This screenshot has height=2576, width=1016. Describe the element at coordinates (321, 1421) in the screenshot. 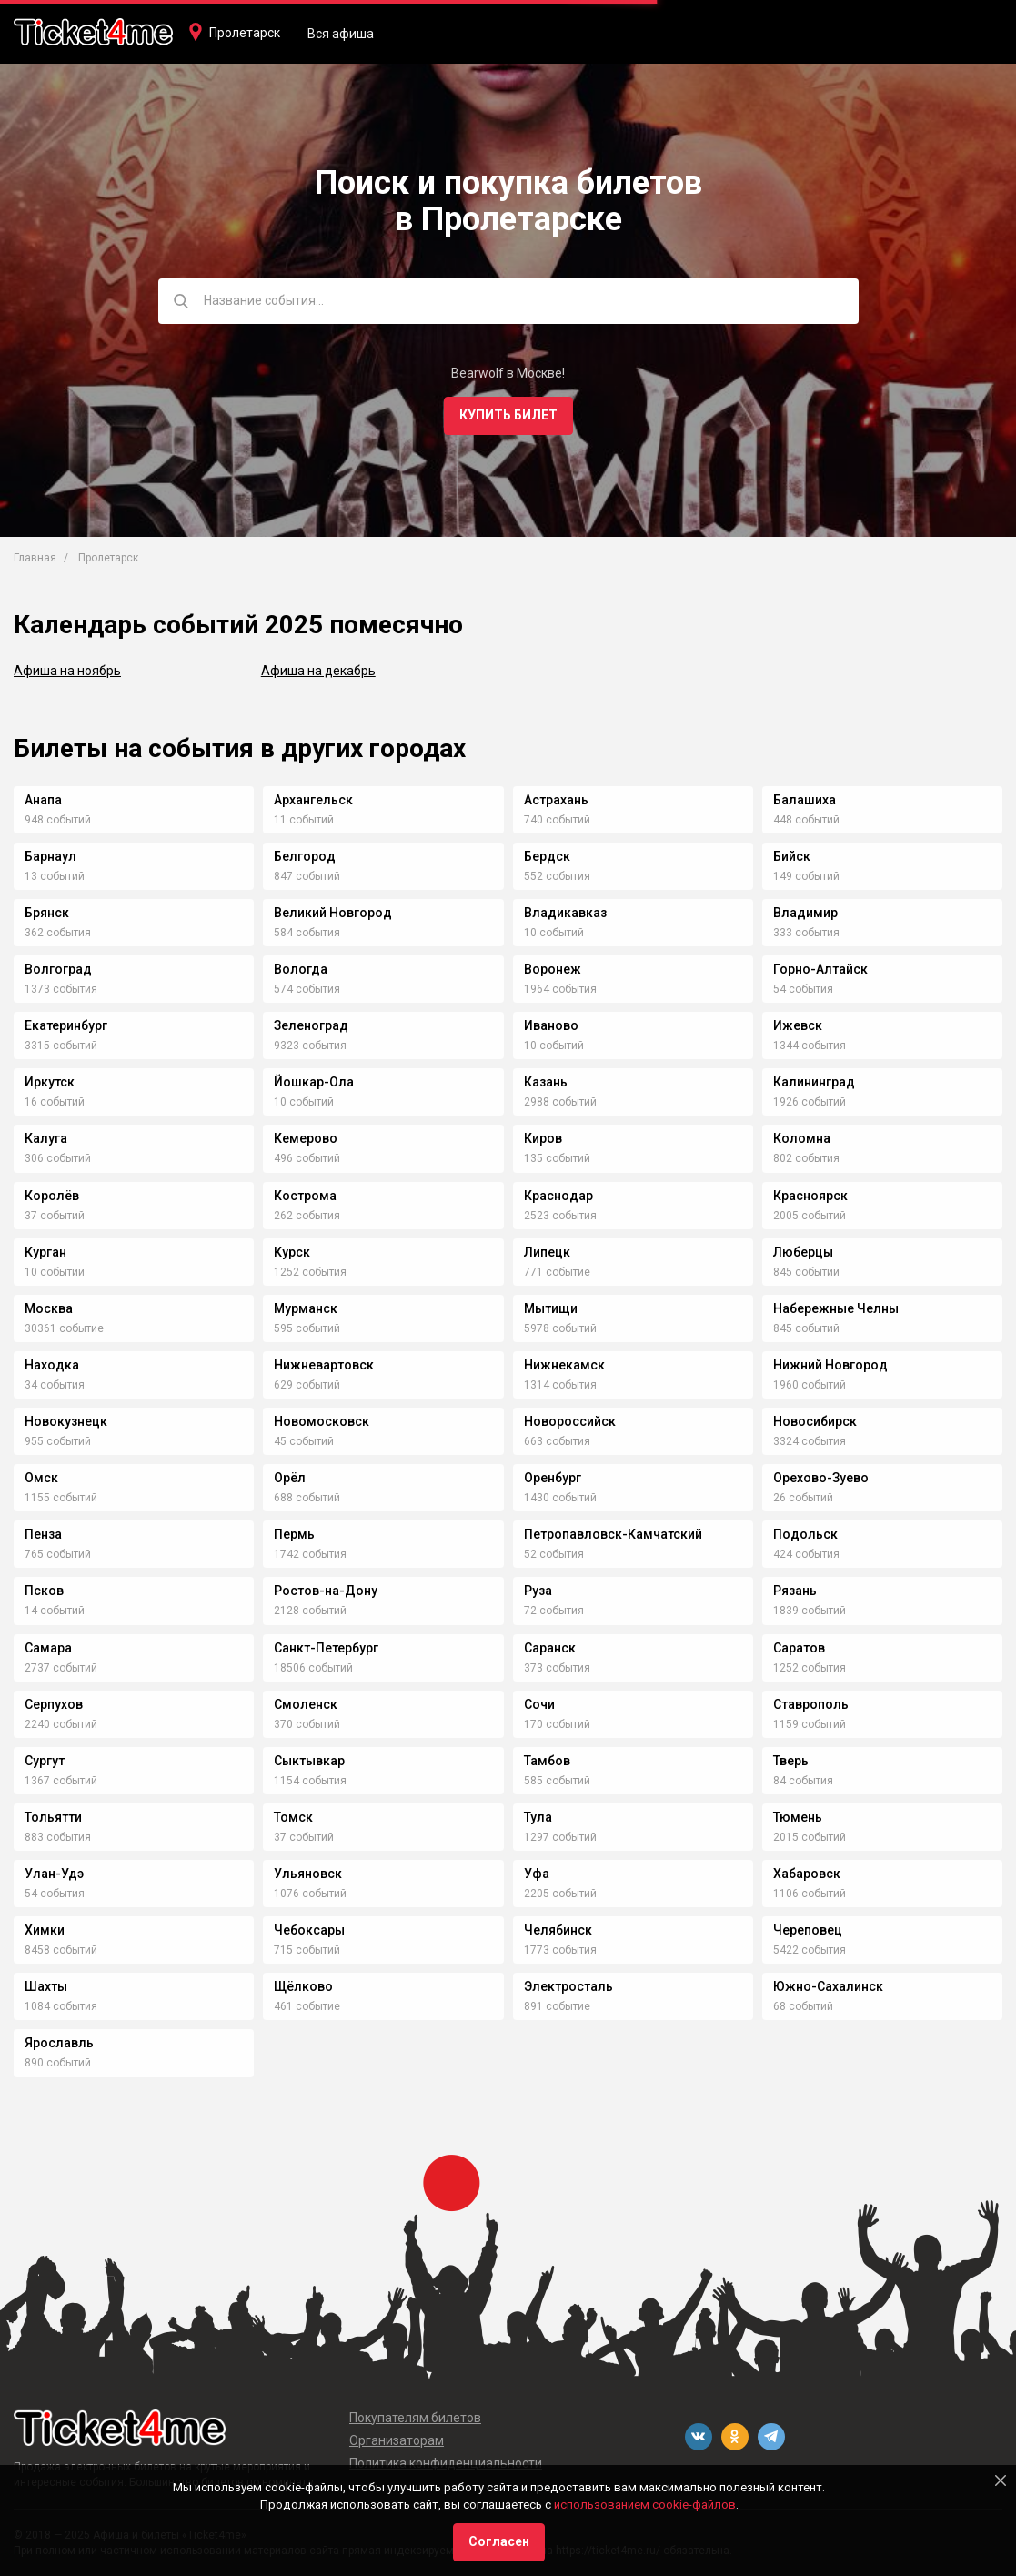

I see `Новомосковск` at that location.